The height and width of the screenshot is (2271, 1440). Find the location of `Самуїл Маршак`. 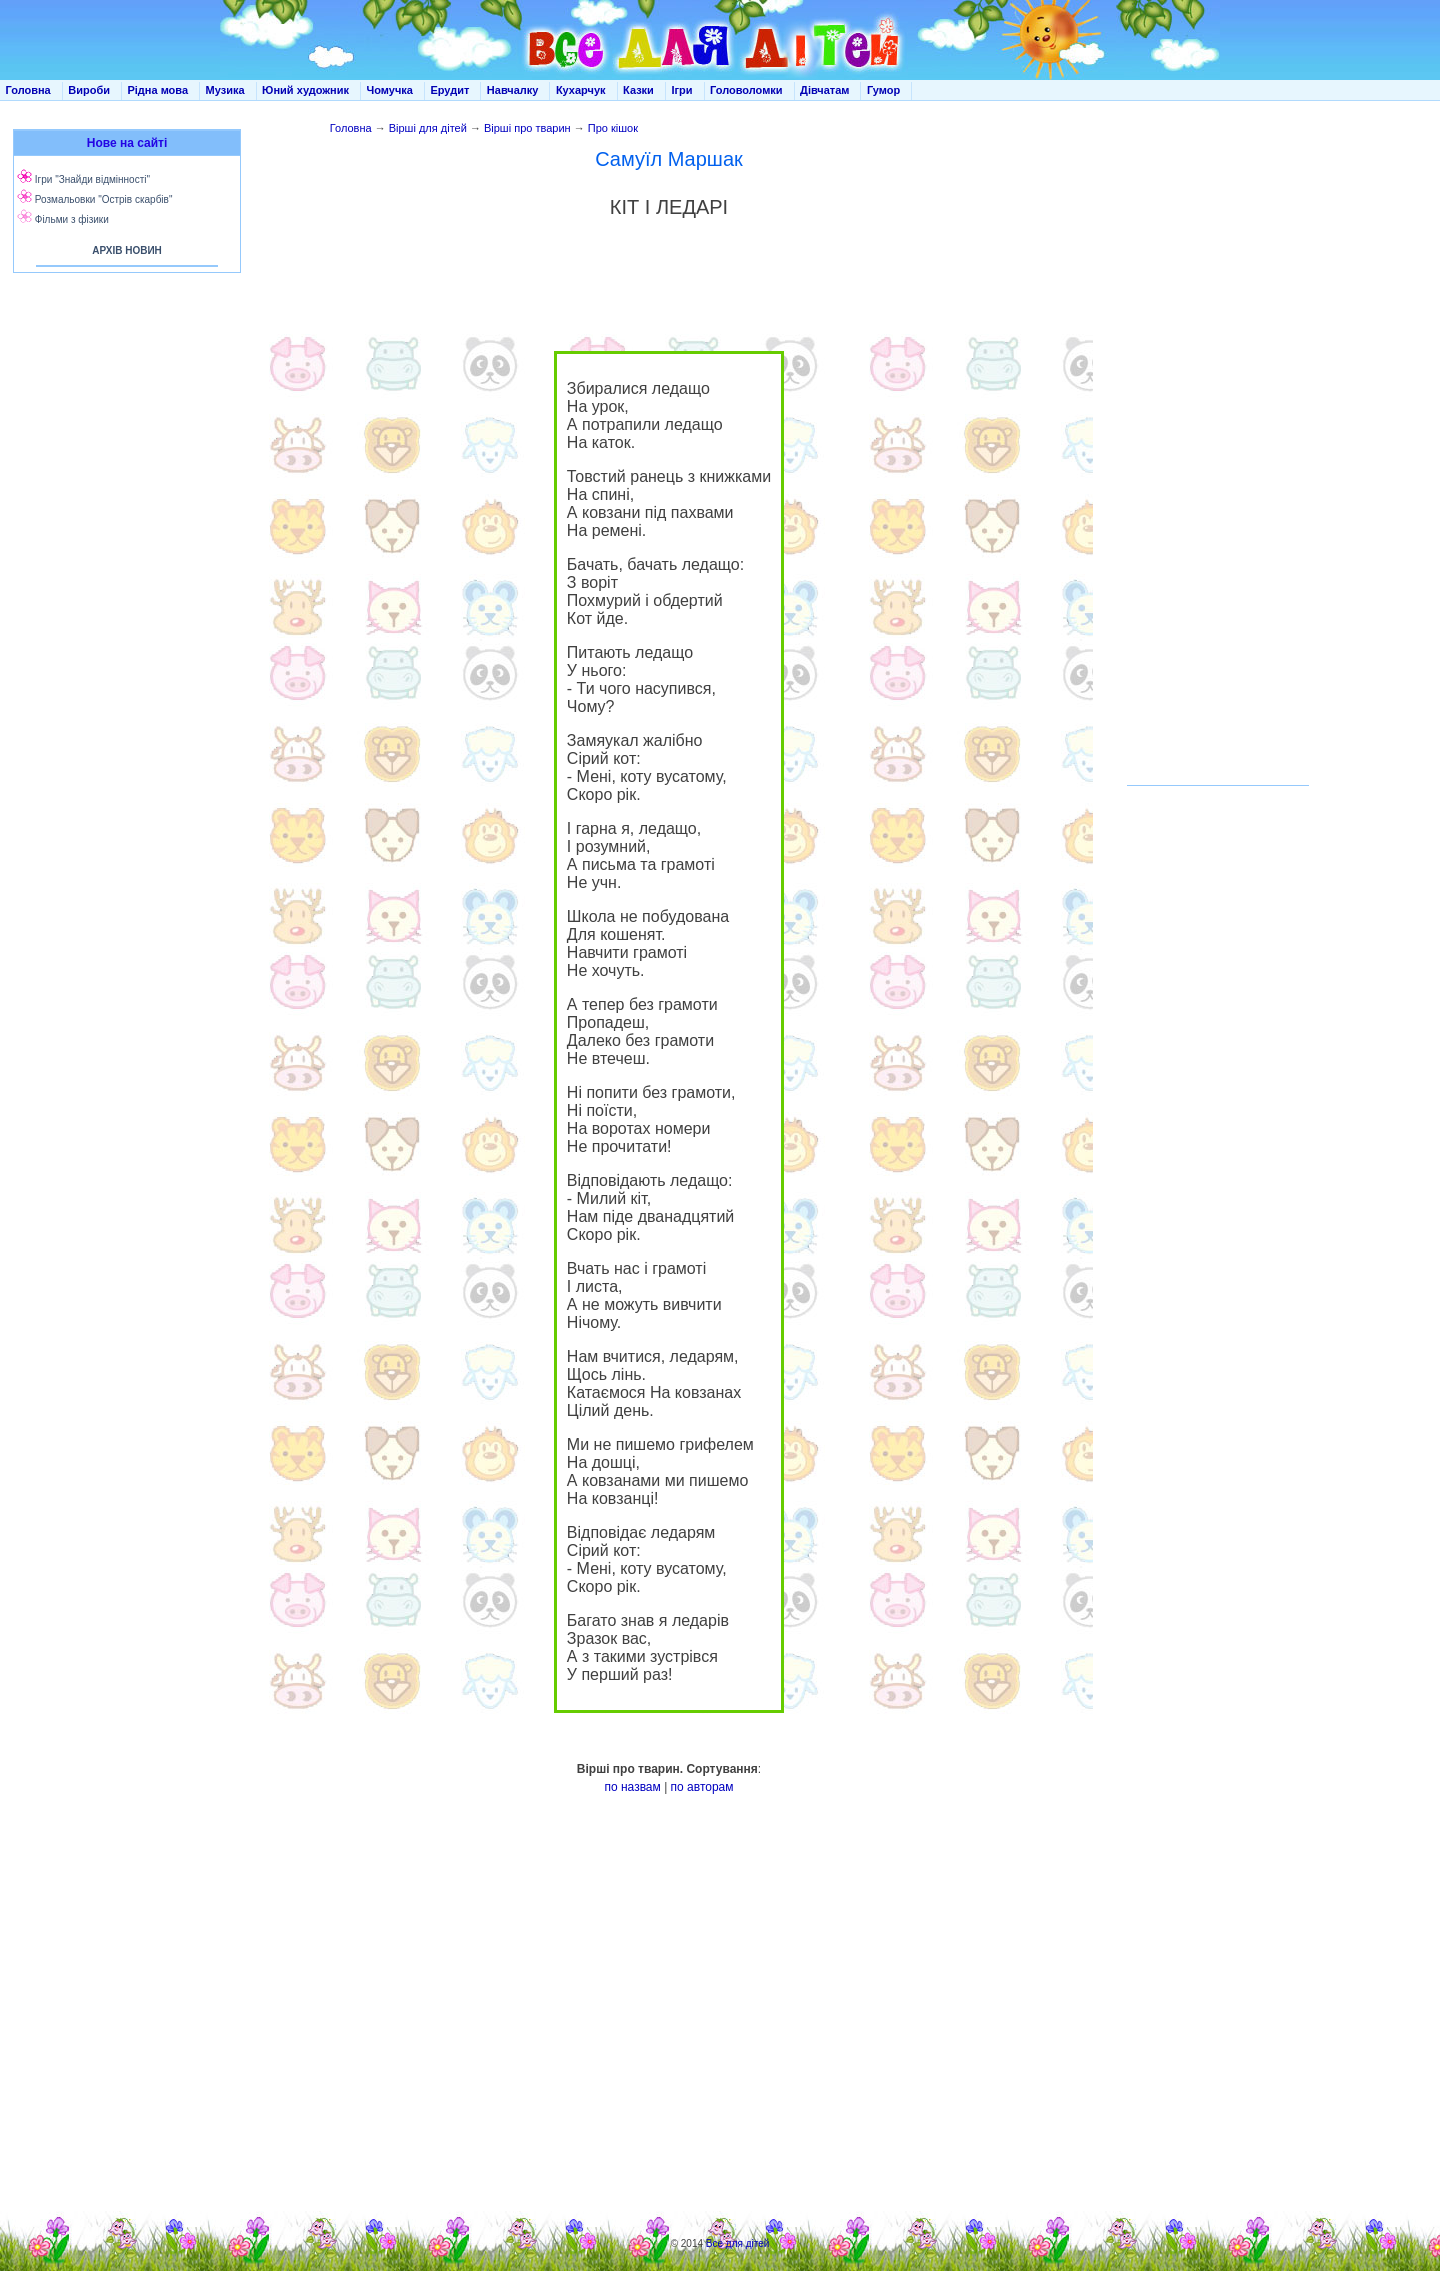

Самуїл Маршак is located at coordinates (669, 159).